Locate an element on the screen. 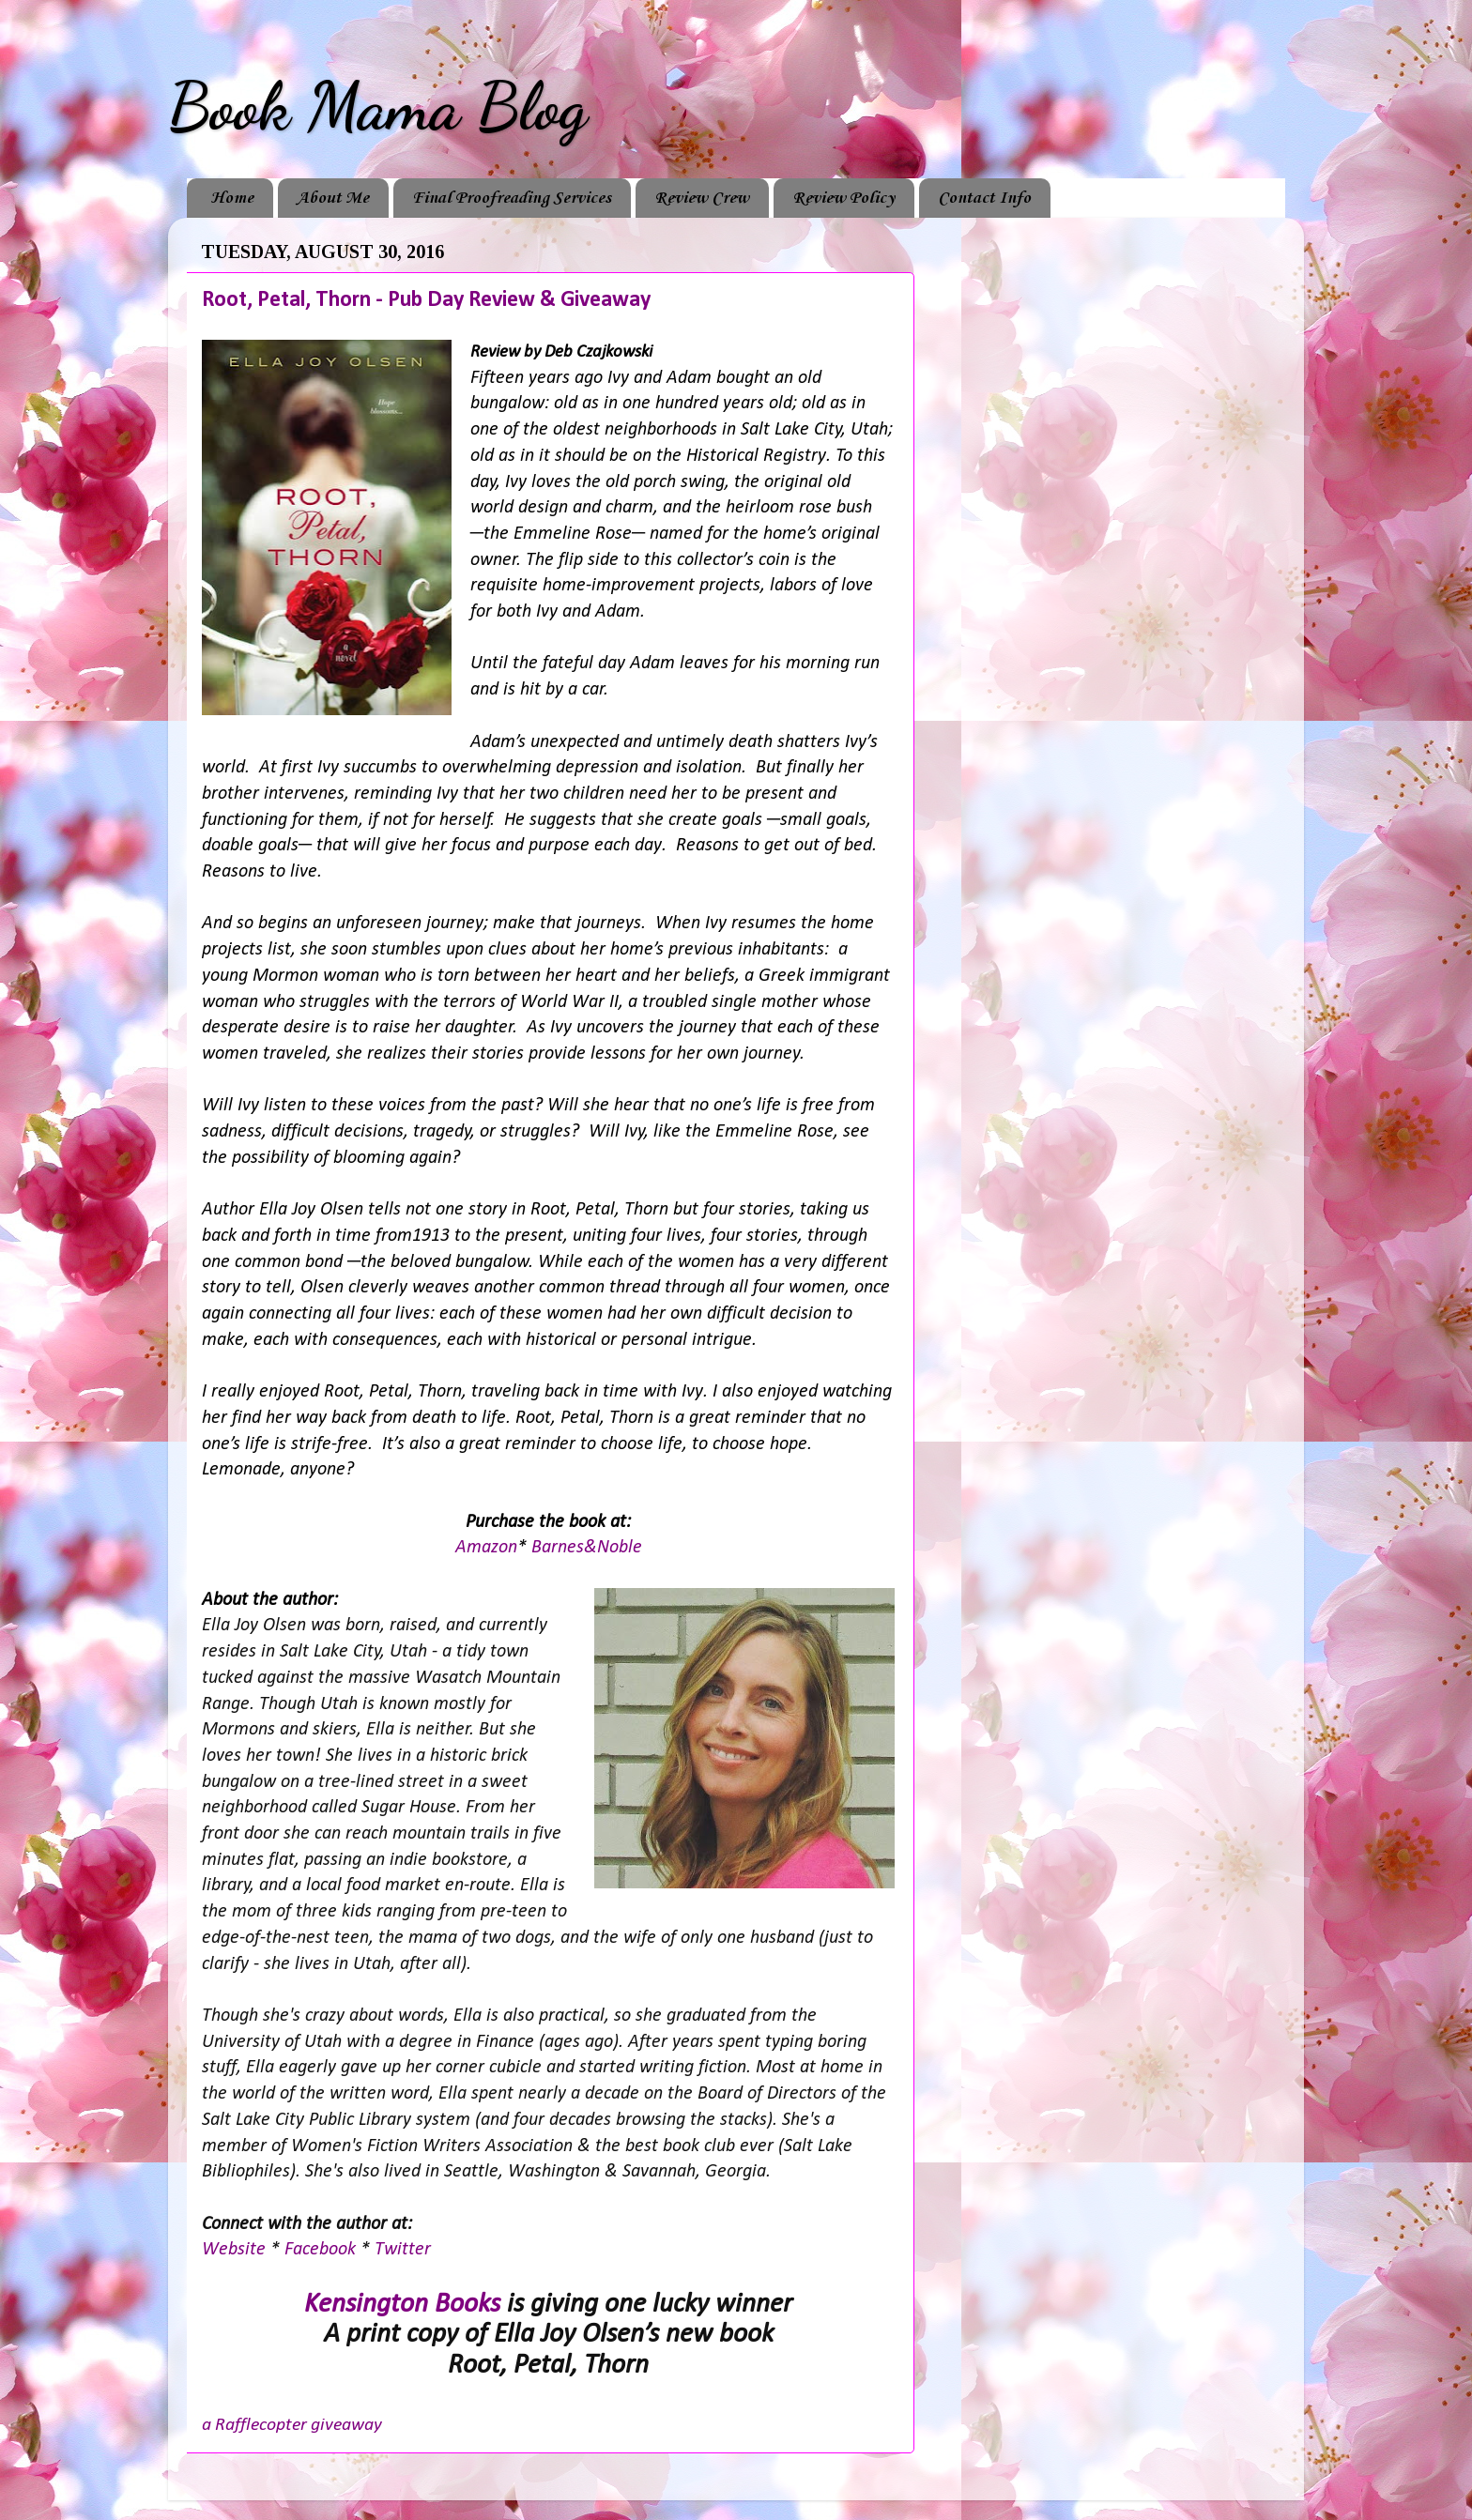  About Me is located at coordinates (333, 198).